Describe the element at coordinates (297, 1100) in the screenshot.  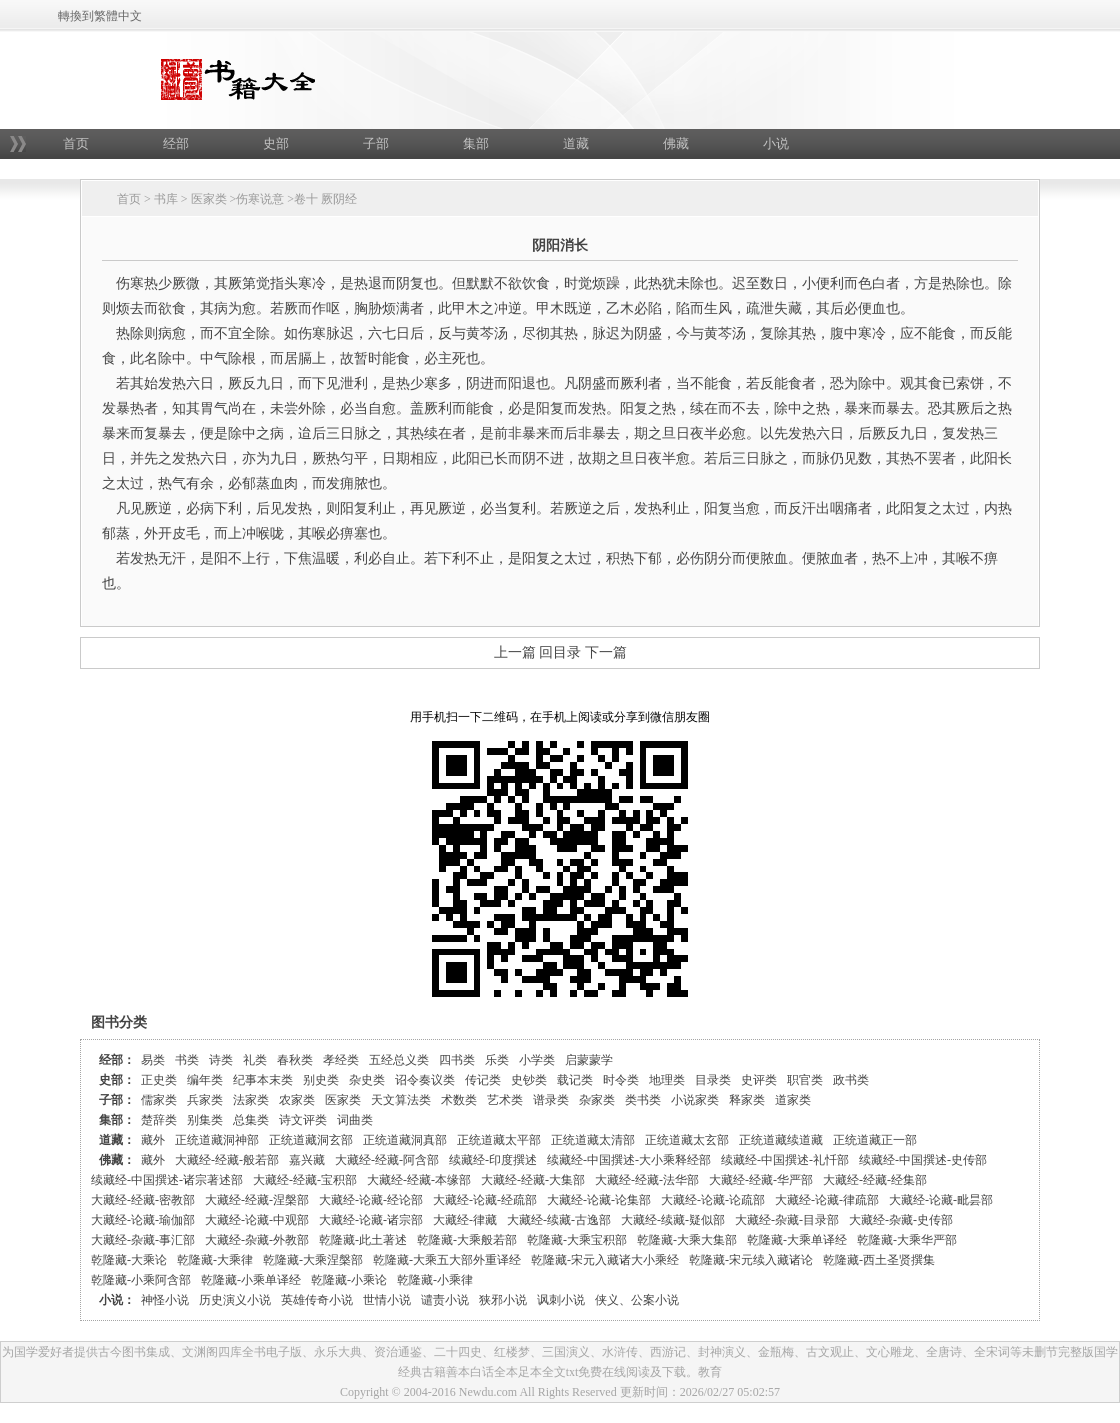
I see `农家类` at that location.